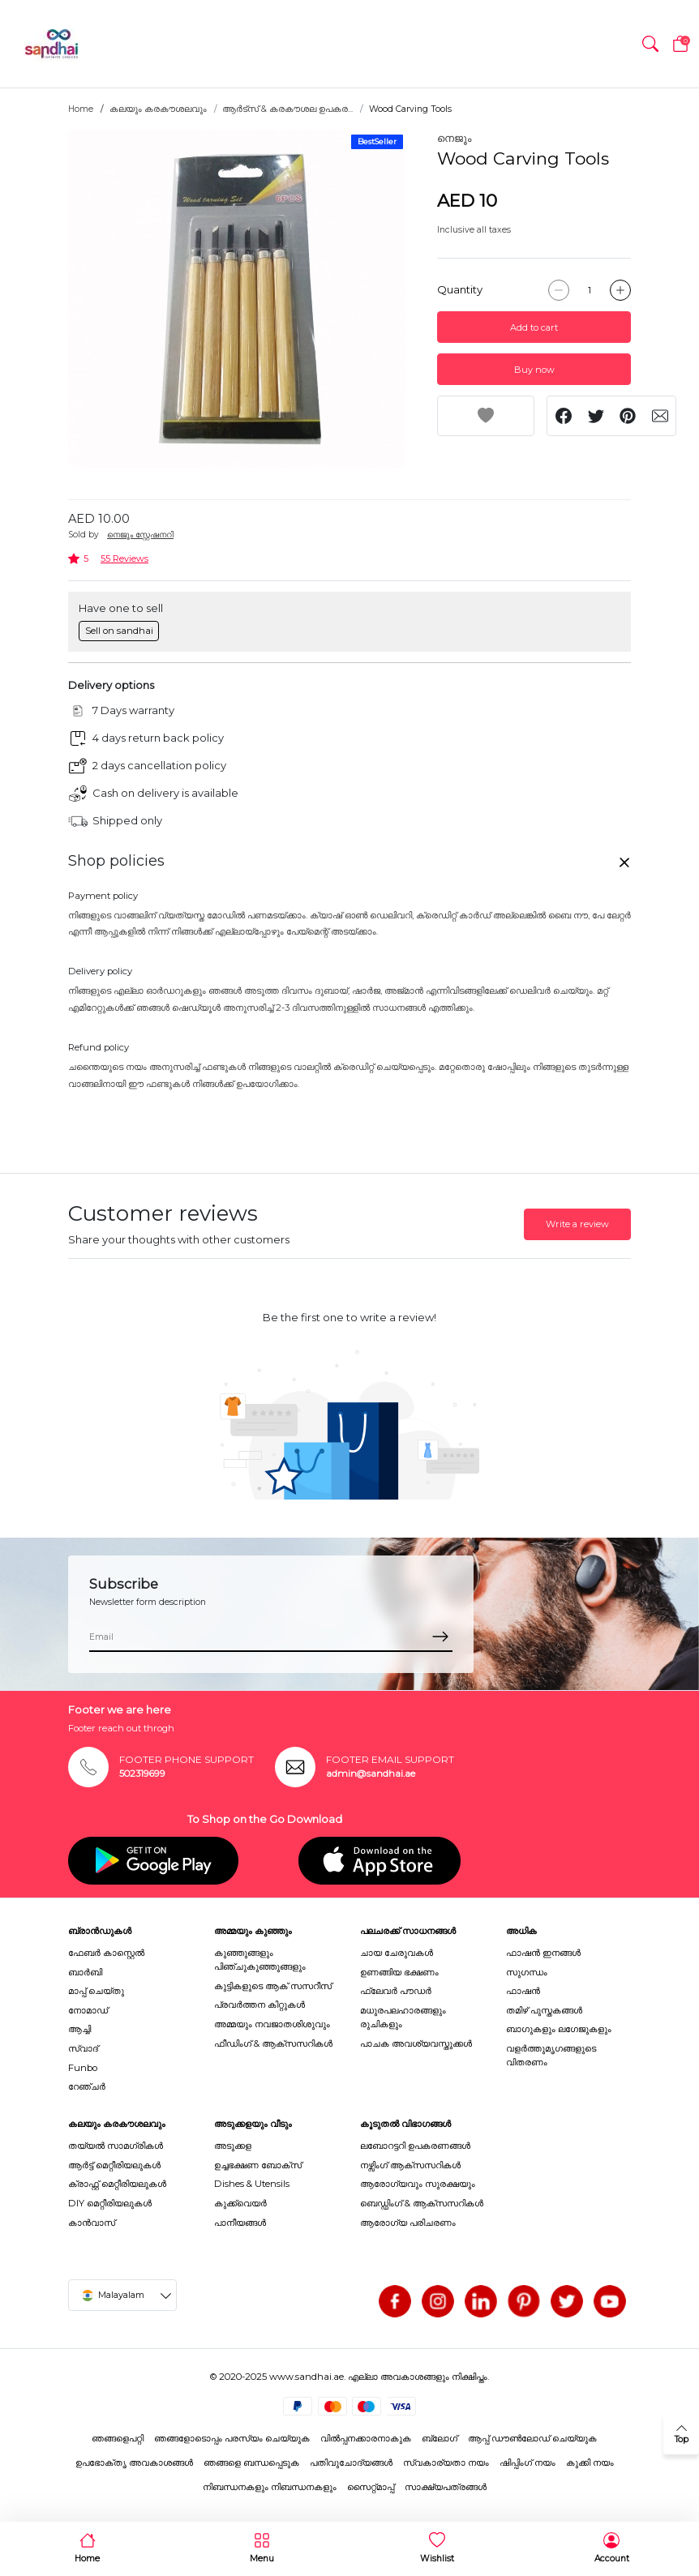 This screenshot has height=2576, width=699. Describe the element at coordinates (370, 2487) in the screenshot. I see `സൈറ്റ്മാപ്പ്` at that location.